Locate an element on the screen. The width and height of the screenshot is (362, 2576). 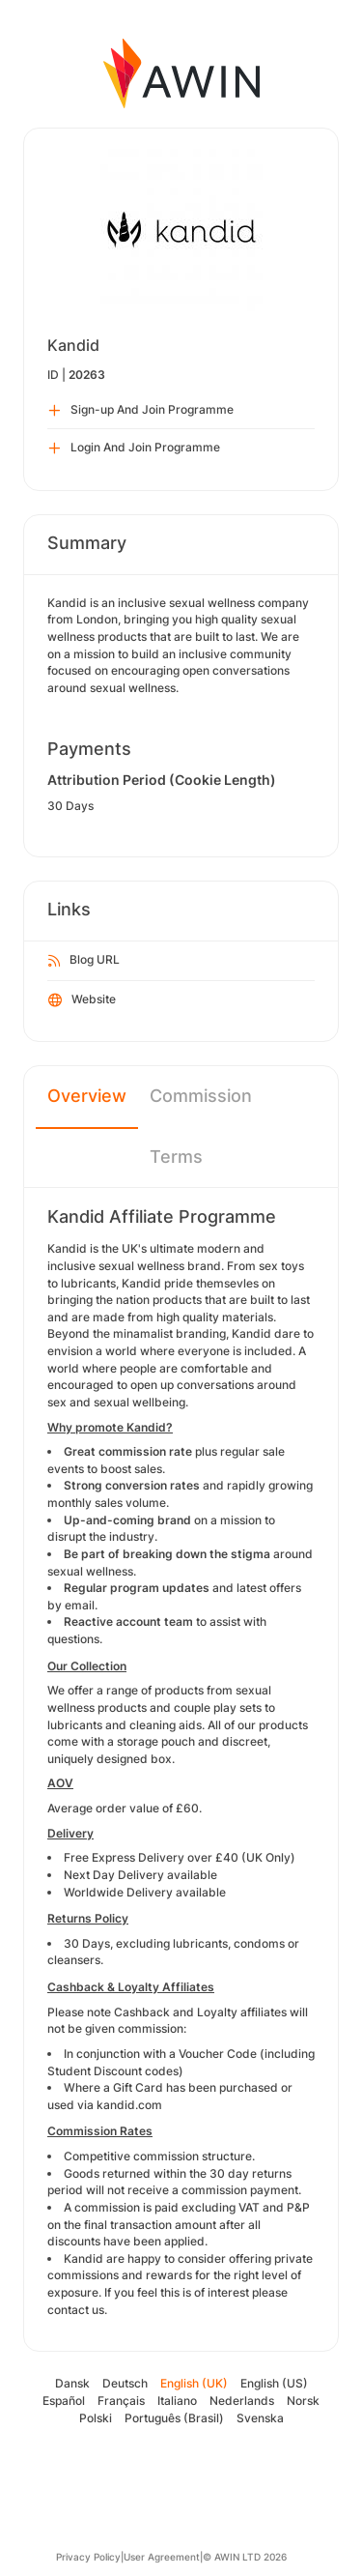
Deutsch is located at coordinates (125, 2383).